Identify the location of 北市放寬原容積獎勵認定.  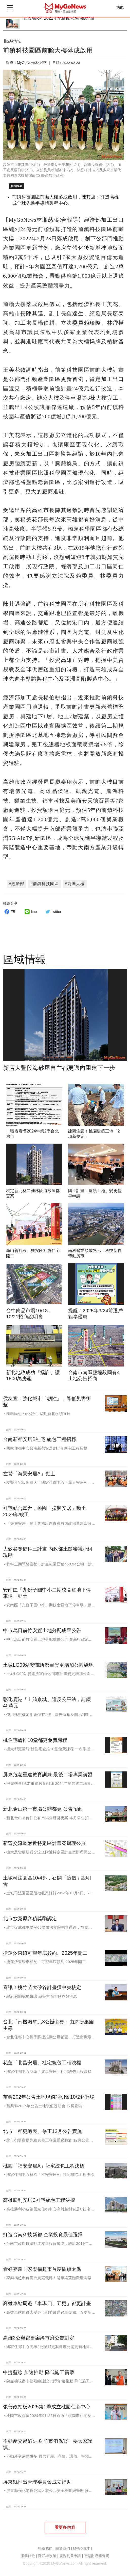
(30, 1918).